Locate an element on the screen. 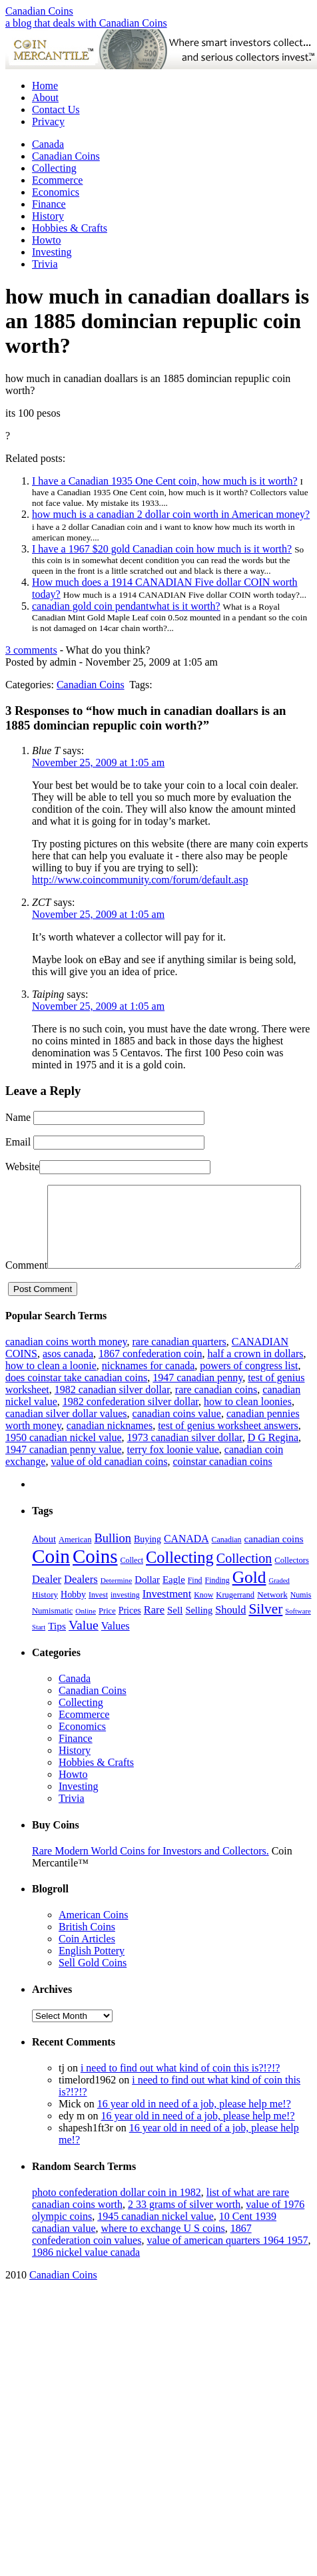 Image resolution: width=317 pixels, height=2576 pixels. how to clean a loonie is located at coordinates (51, 1390).